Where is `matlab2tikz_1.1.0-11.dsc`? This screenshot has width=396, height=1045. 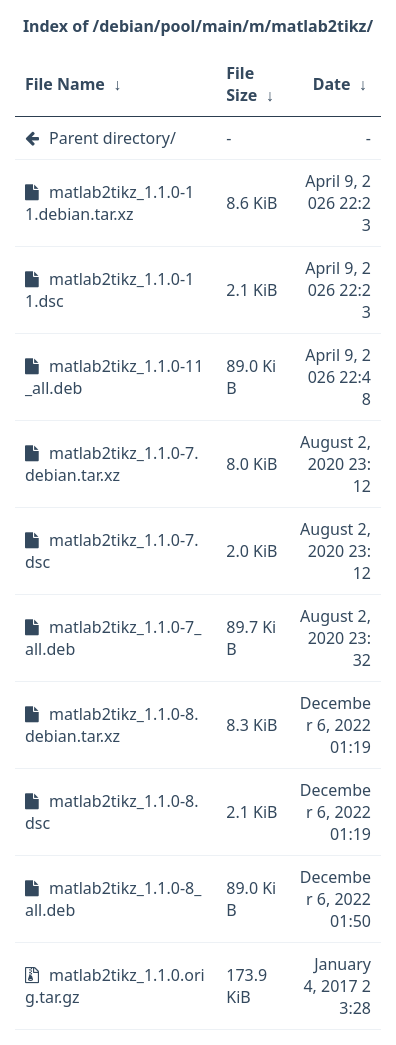 matlab2tikz_1.1.0-11.dsc is located at coordinates (109, 290).